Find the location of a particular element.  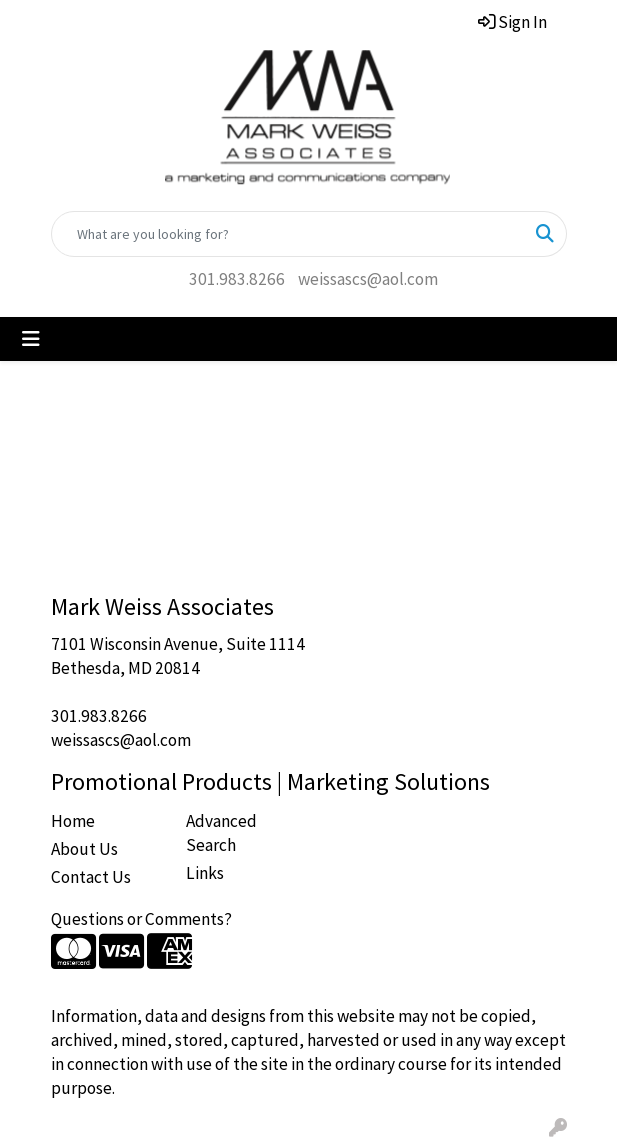

301.983.8266 is located at coordinates (237, 279).